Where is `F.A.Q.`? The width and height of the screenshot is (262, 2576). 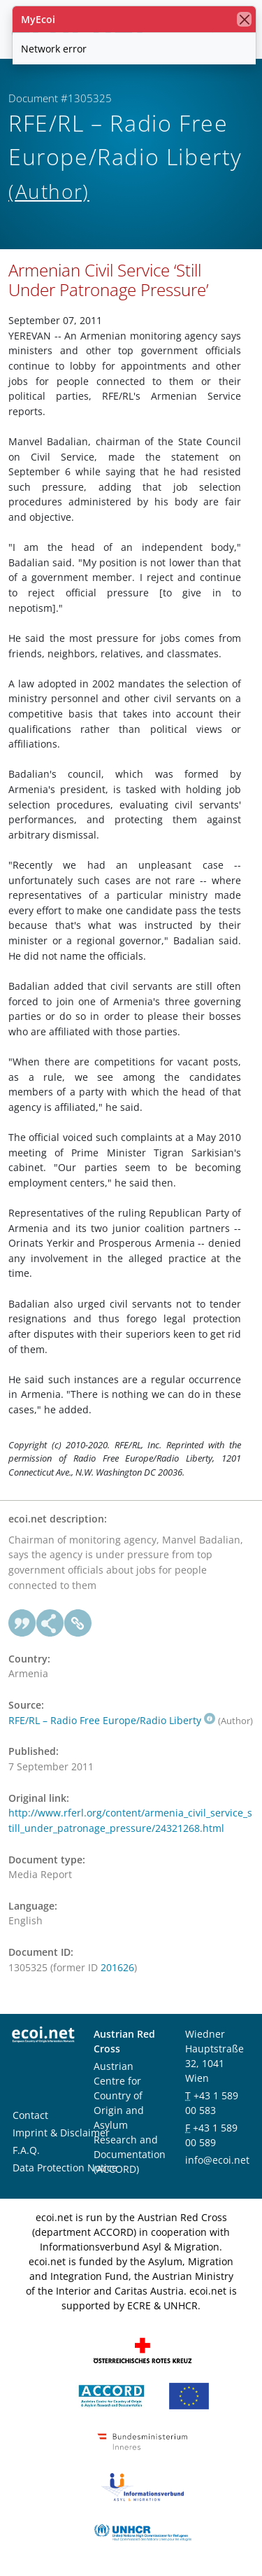 F.A.Q. is located at coordinates (26, 2150).